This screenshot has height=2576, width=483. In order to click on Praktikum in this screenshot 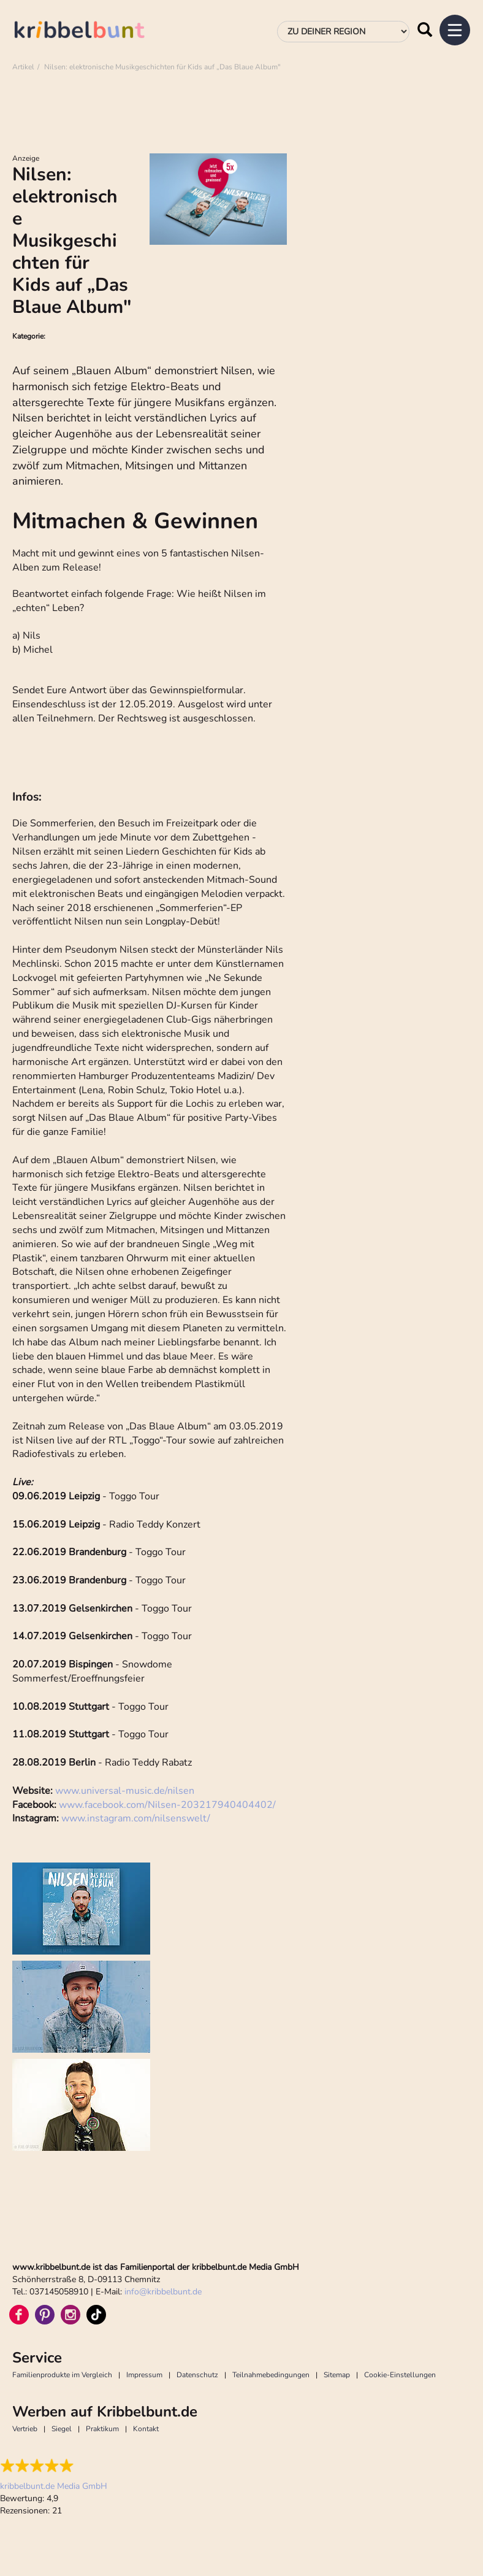, I will do `click(102, 2429)`.